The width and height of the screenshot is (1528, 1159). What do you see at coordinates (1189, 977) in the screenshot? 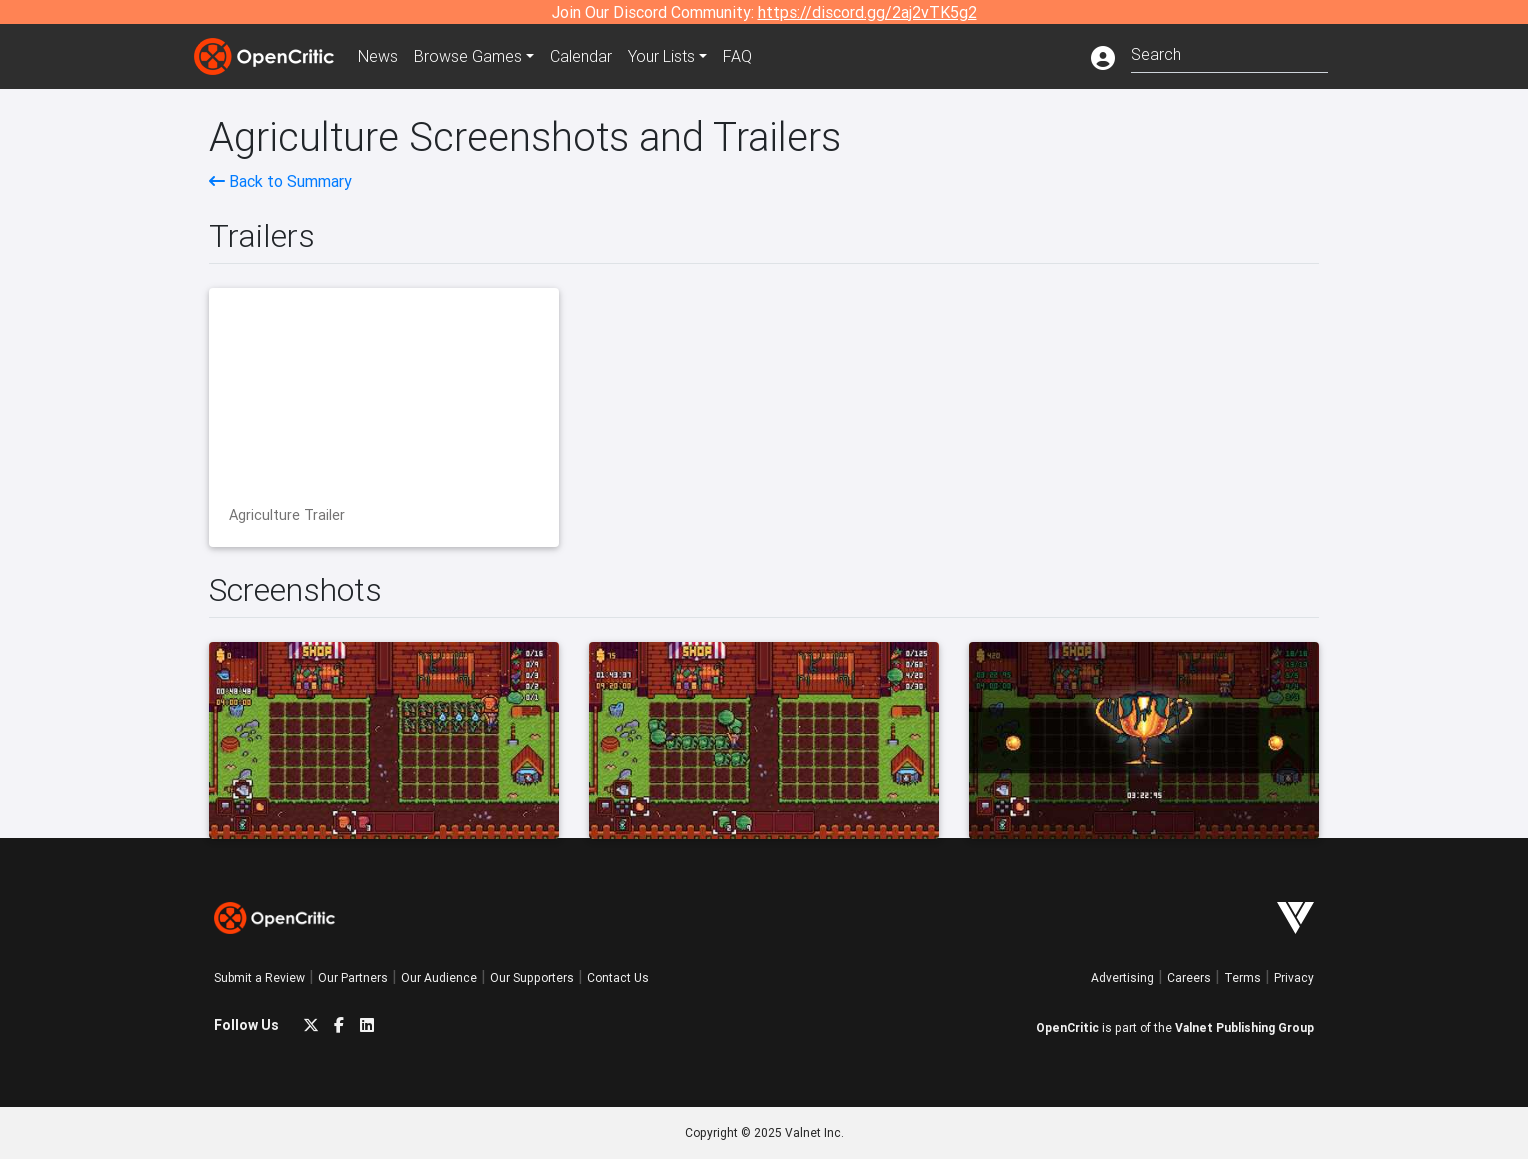
I see `Careers` at bounding box center [1189, 977].